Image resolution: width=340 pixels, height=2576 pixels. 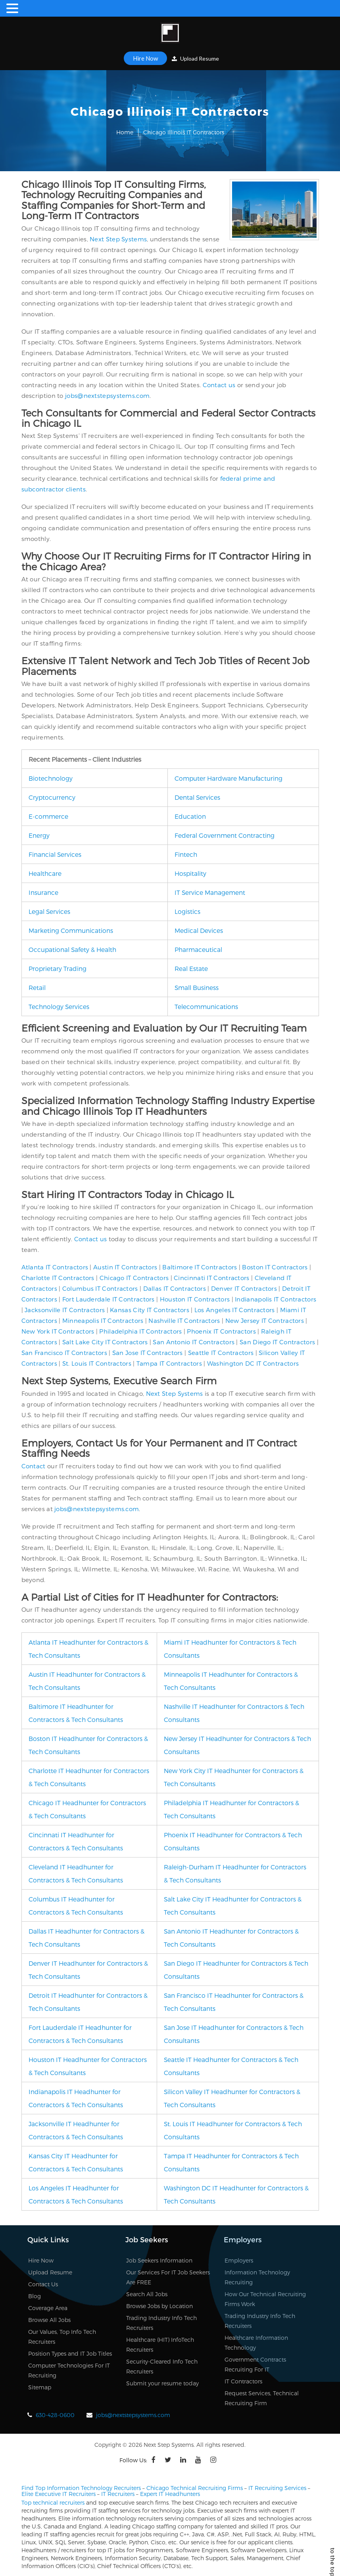 I want to click on Our Values, Top Info Tech Recruiters, so click(x=62, y=2336).